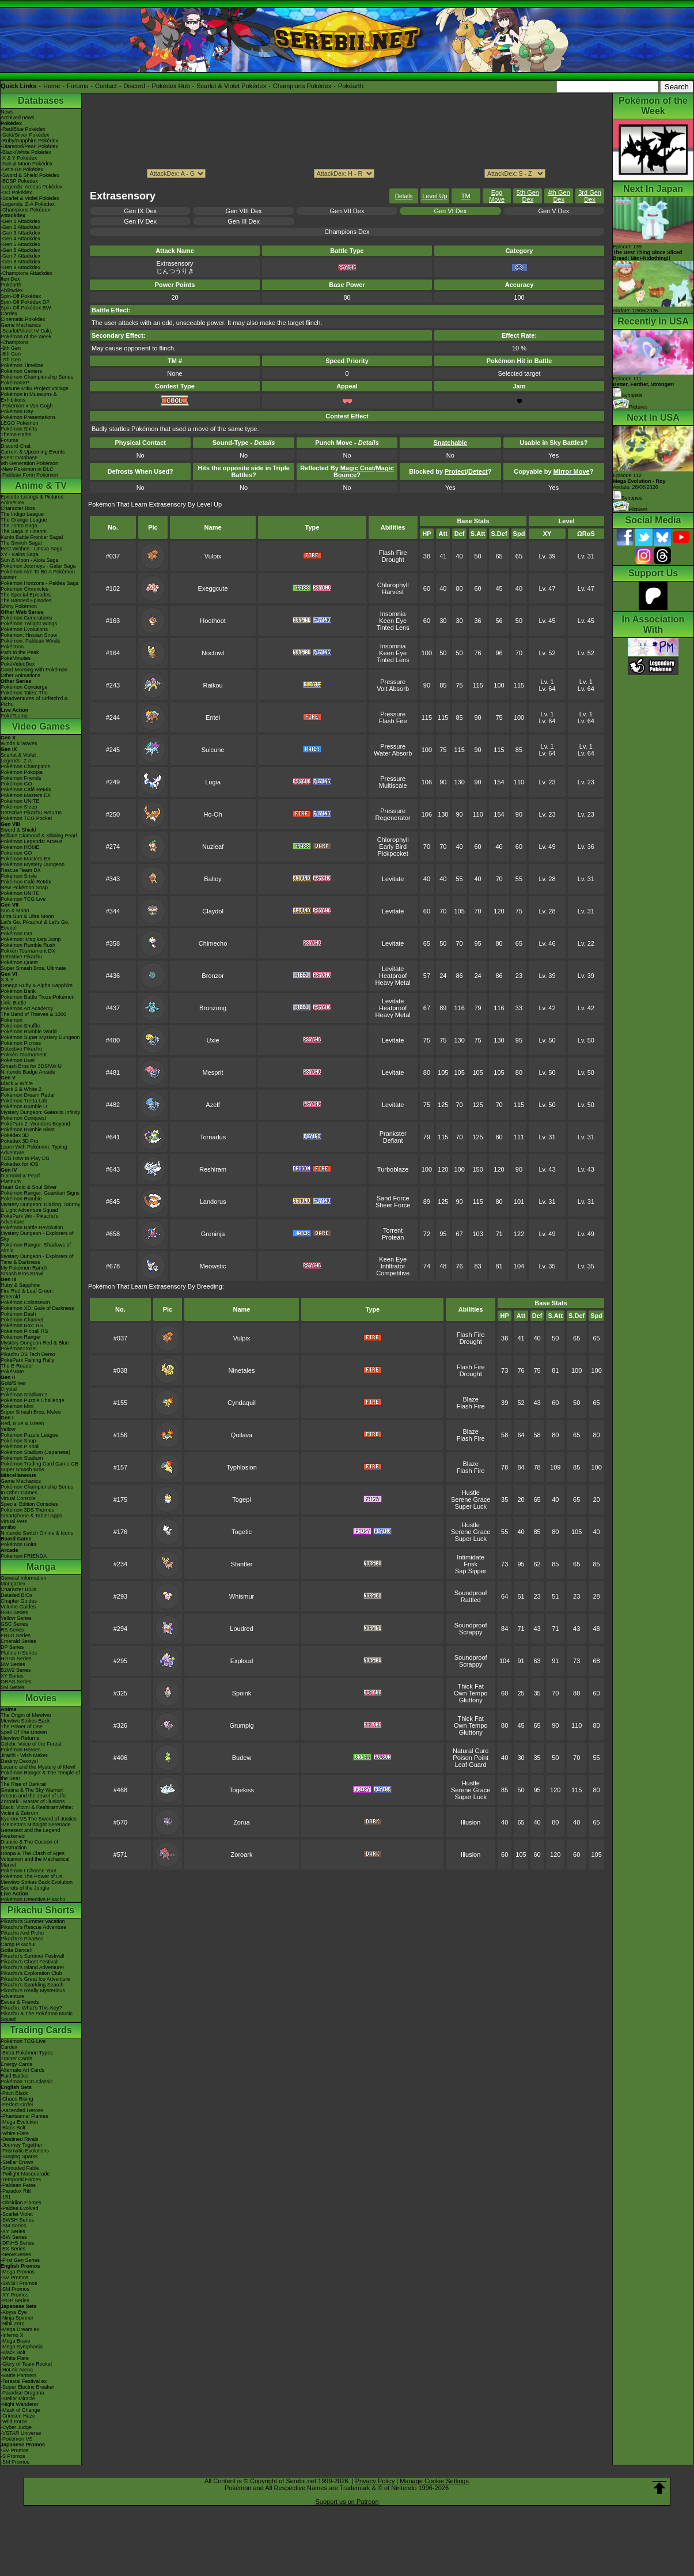 Image resolution: width=694 pixels, height=2576 pixels. What do you see at coordinates (19, 876) in the screenshot?
I see `Pokémon Smile` at bounding box center [19, 876].